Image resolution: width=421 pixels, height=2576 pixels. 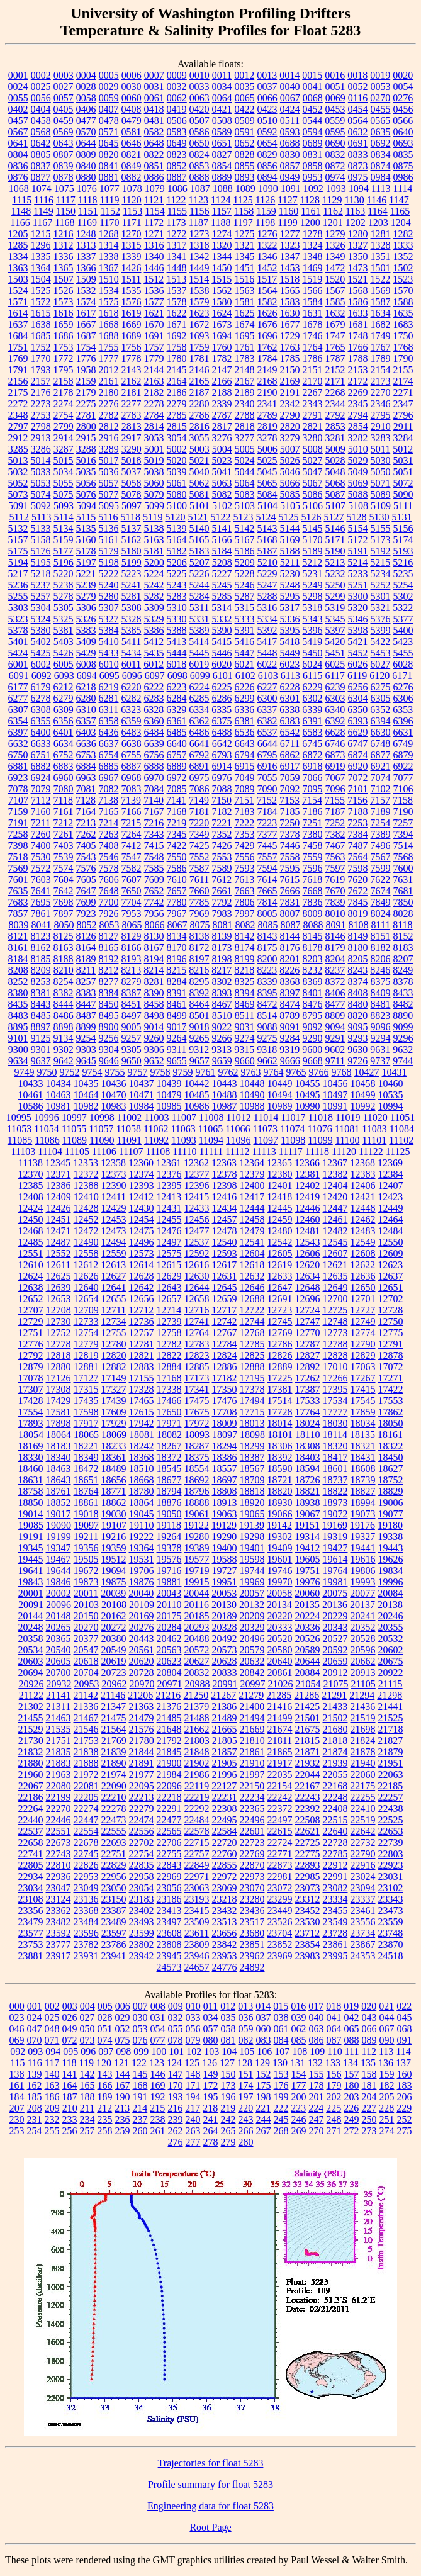 I want to click on 0012, so click(x=244, y=75).